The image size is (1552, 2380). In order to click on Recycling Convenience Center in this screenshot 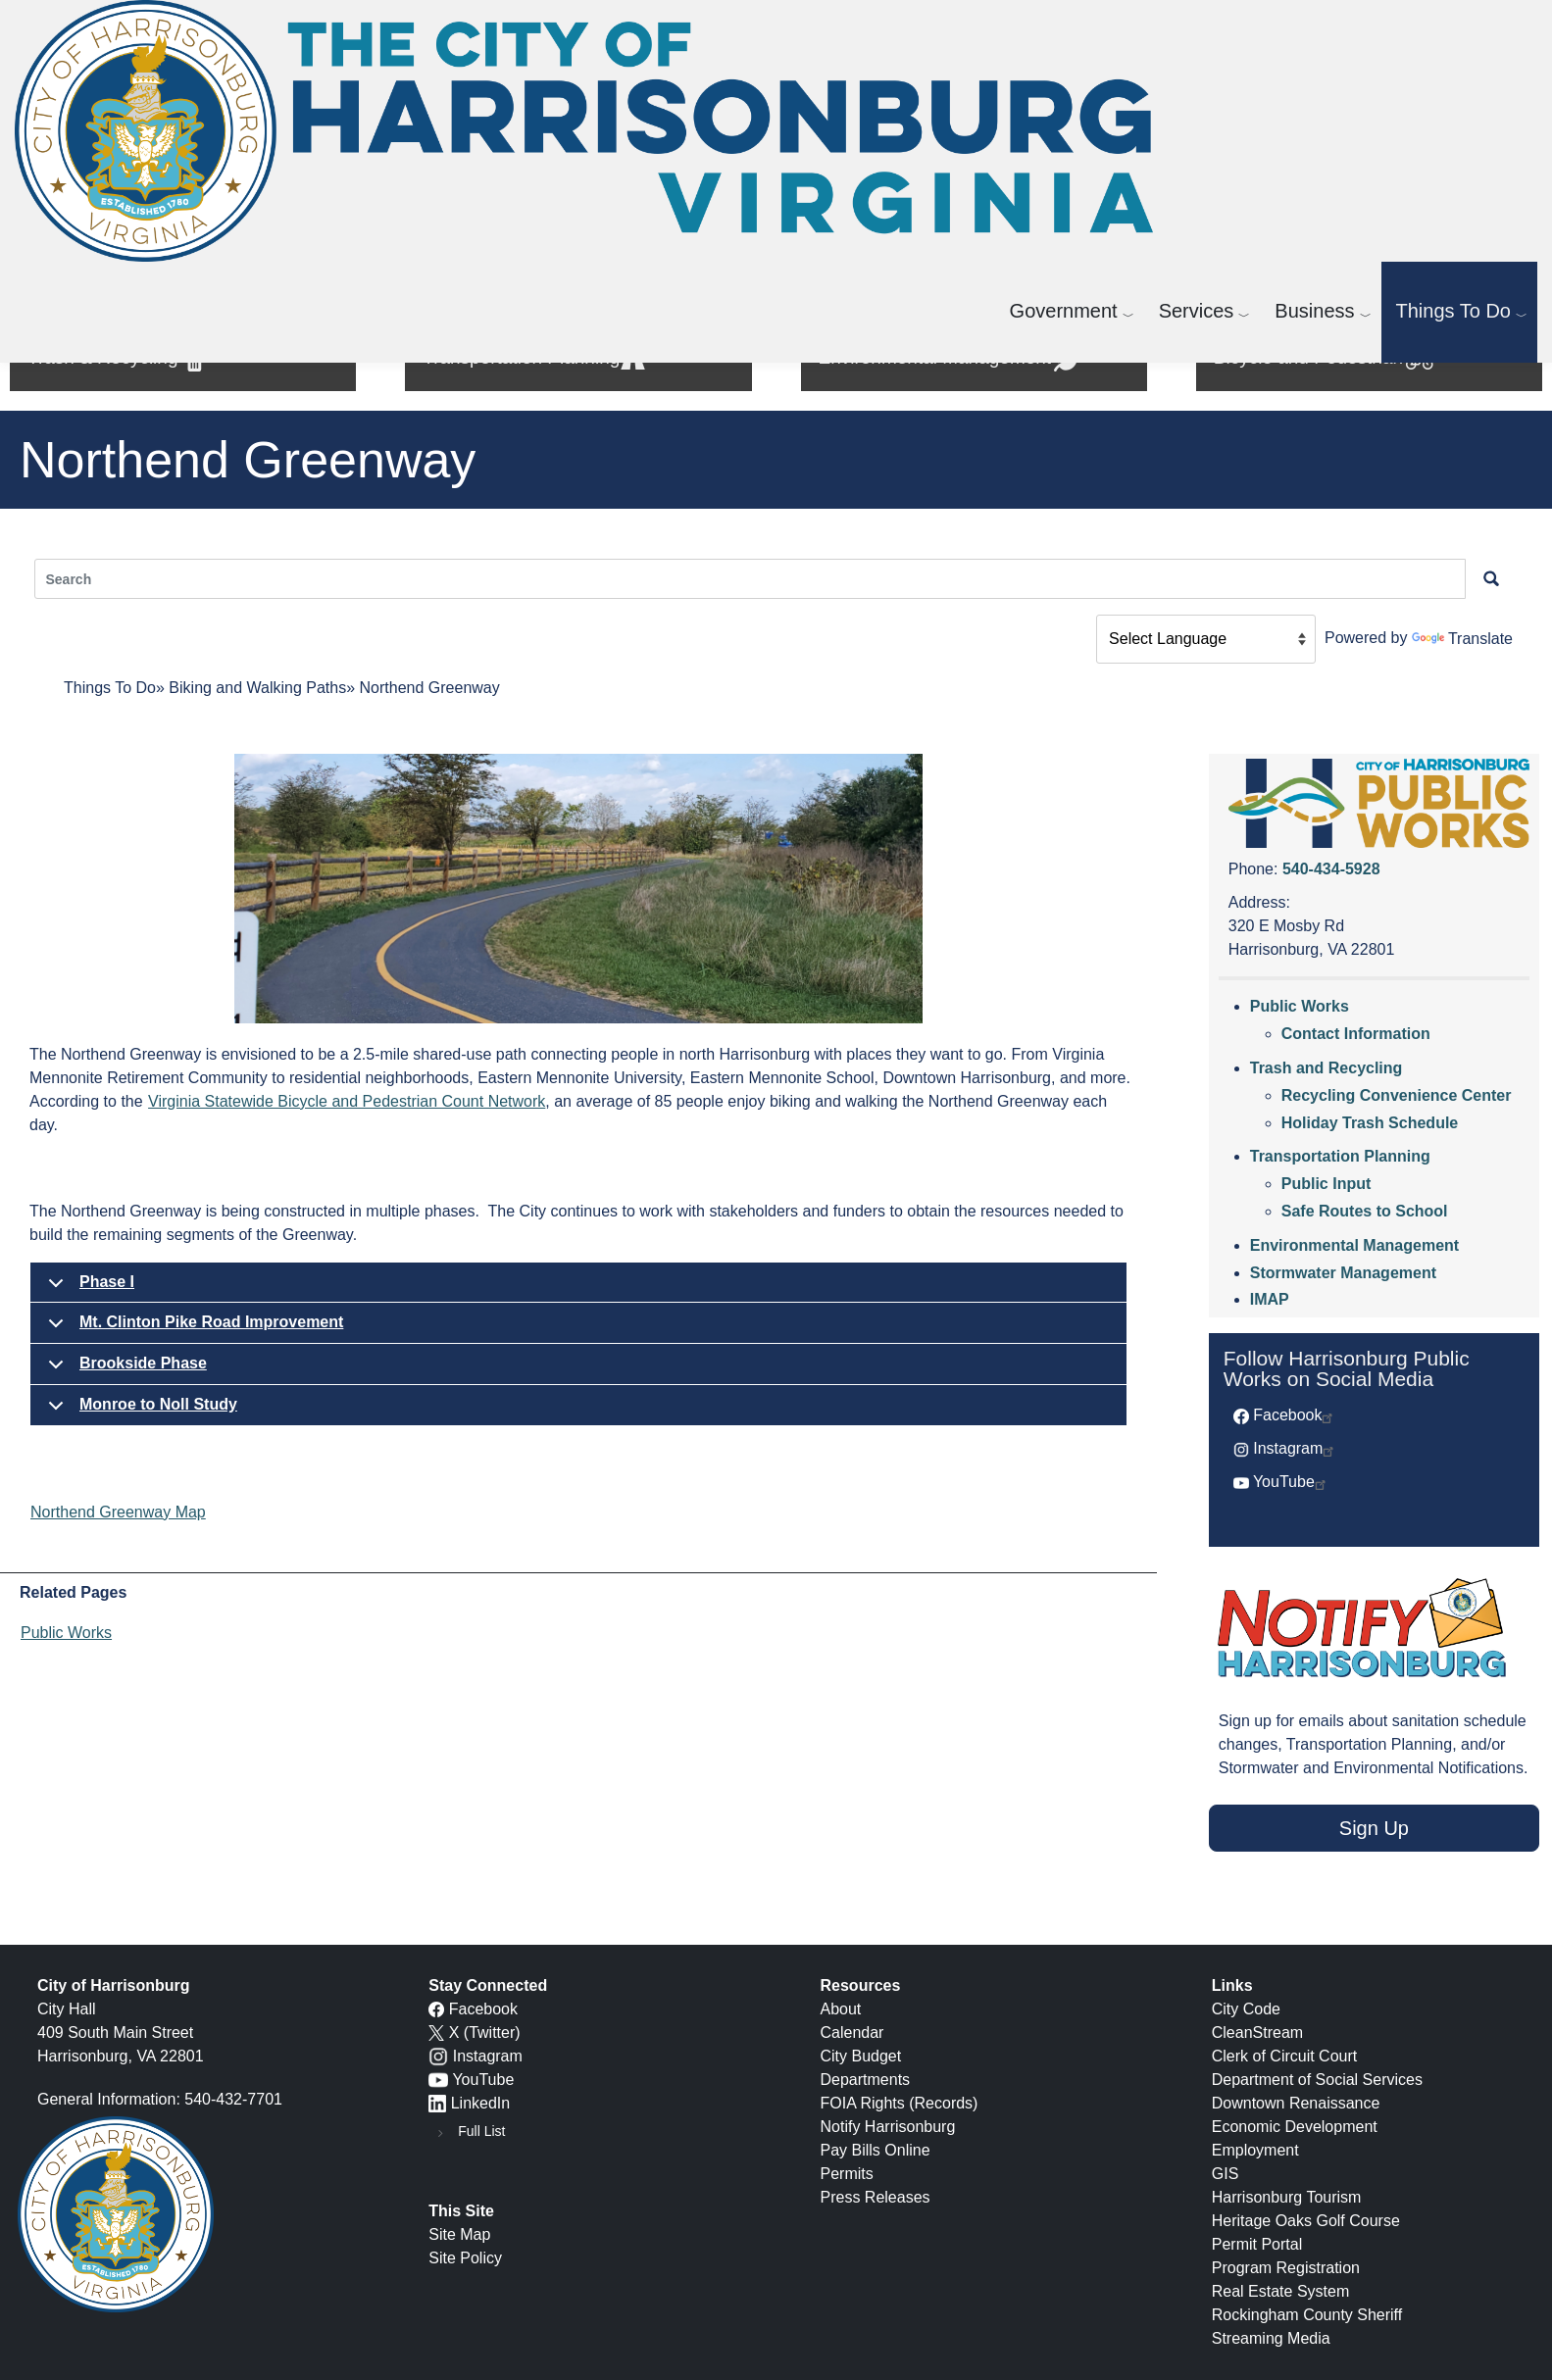, I will do `click(1396, 1095)`.